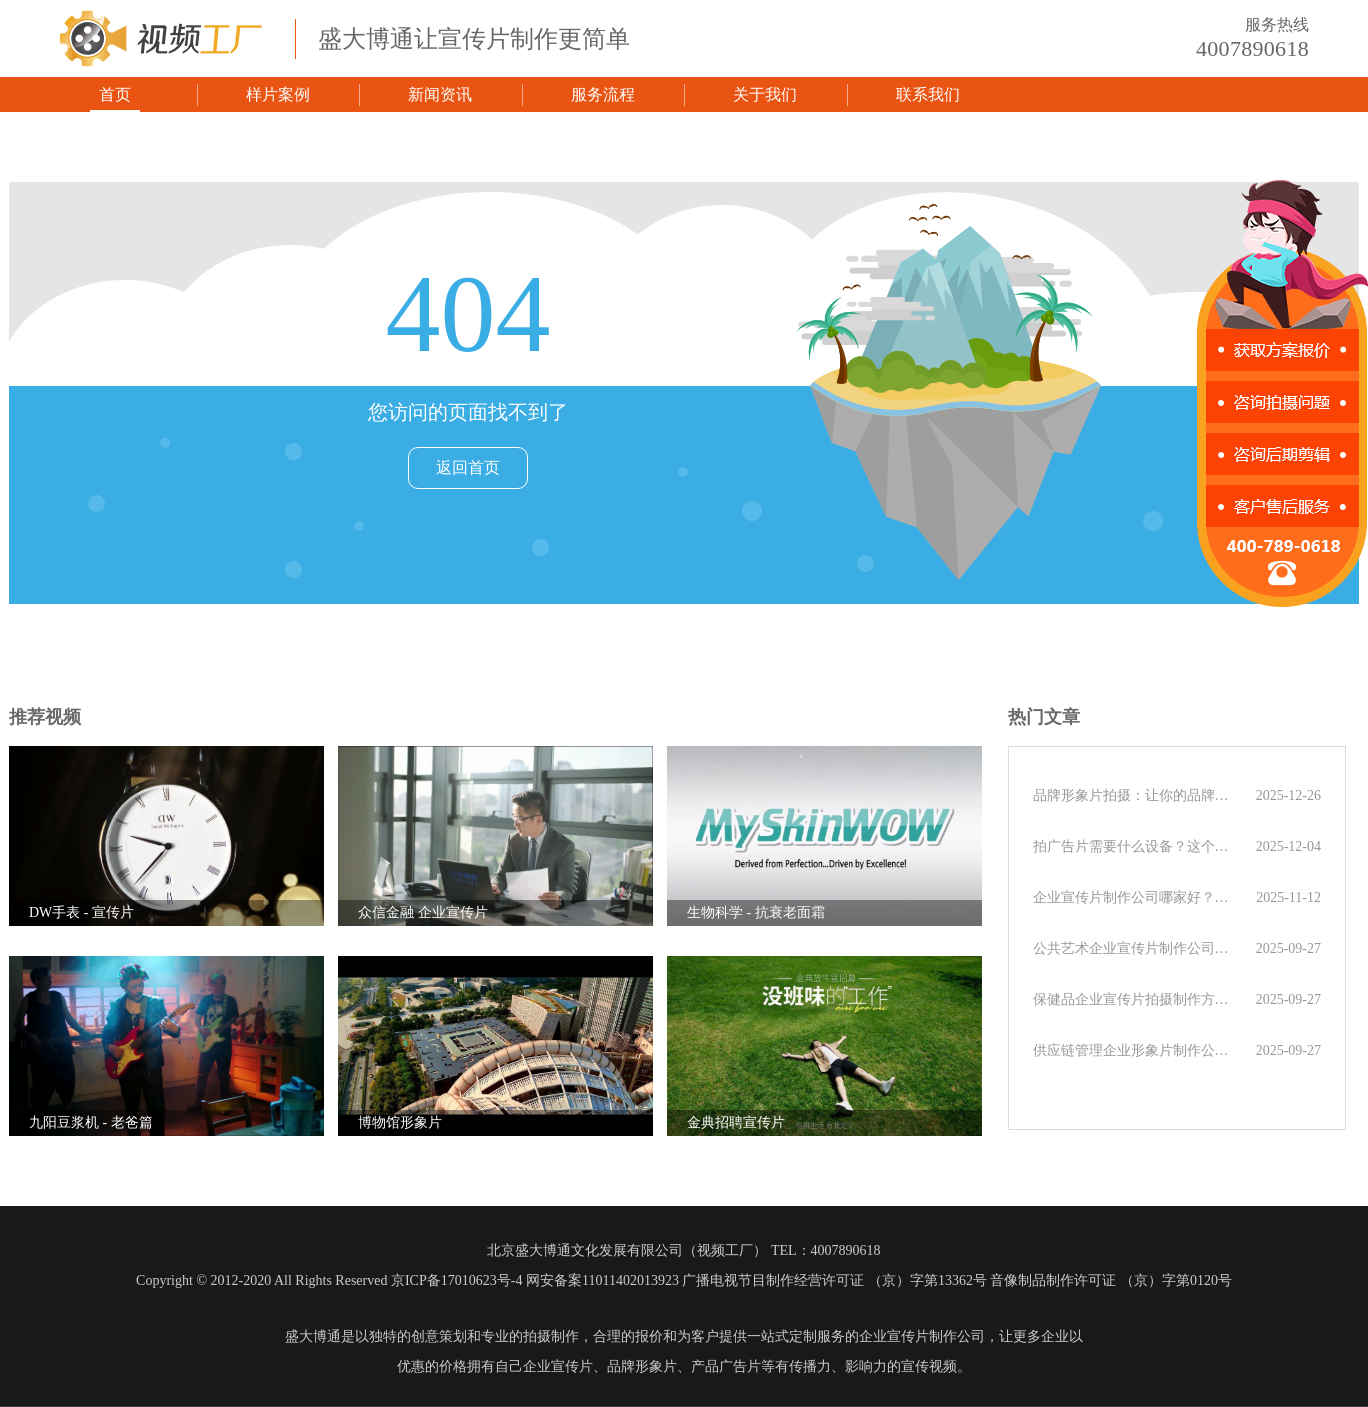  What do you see at coordinates (468, 467) in the screenshot?
I see `返回首页` at bounding box center [468, 467].